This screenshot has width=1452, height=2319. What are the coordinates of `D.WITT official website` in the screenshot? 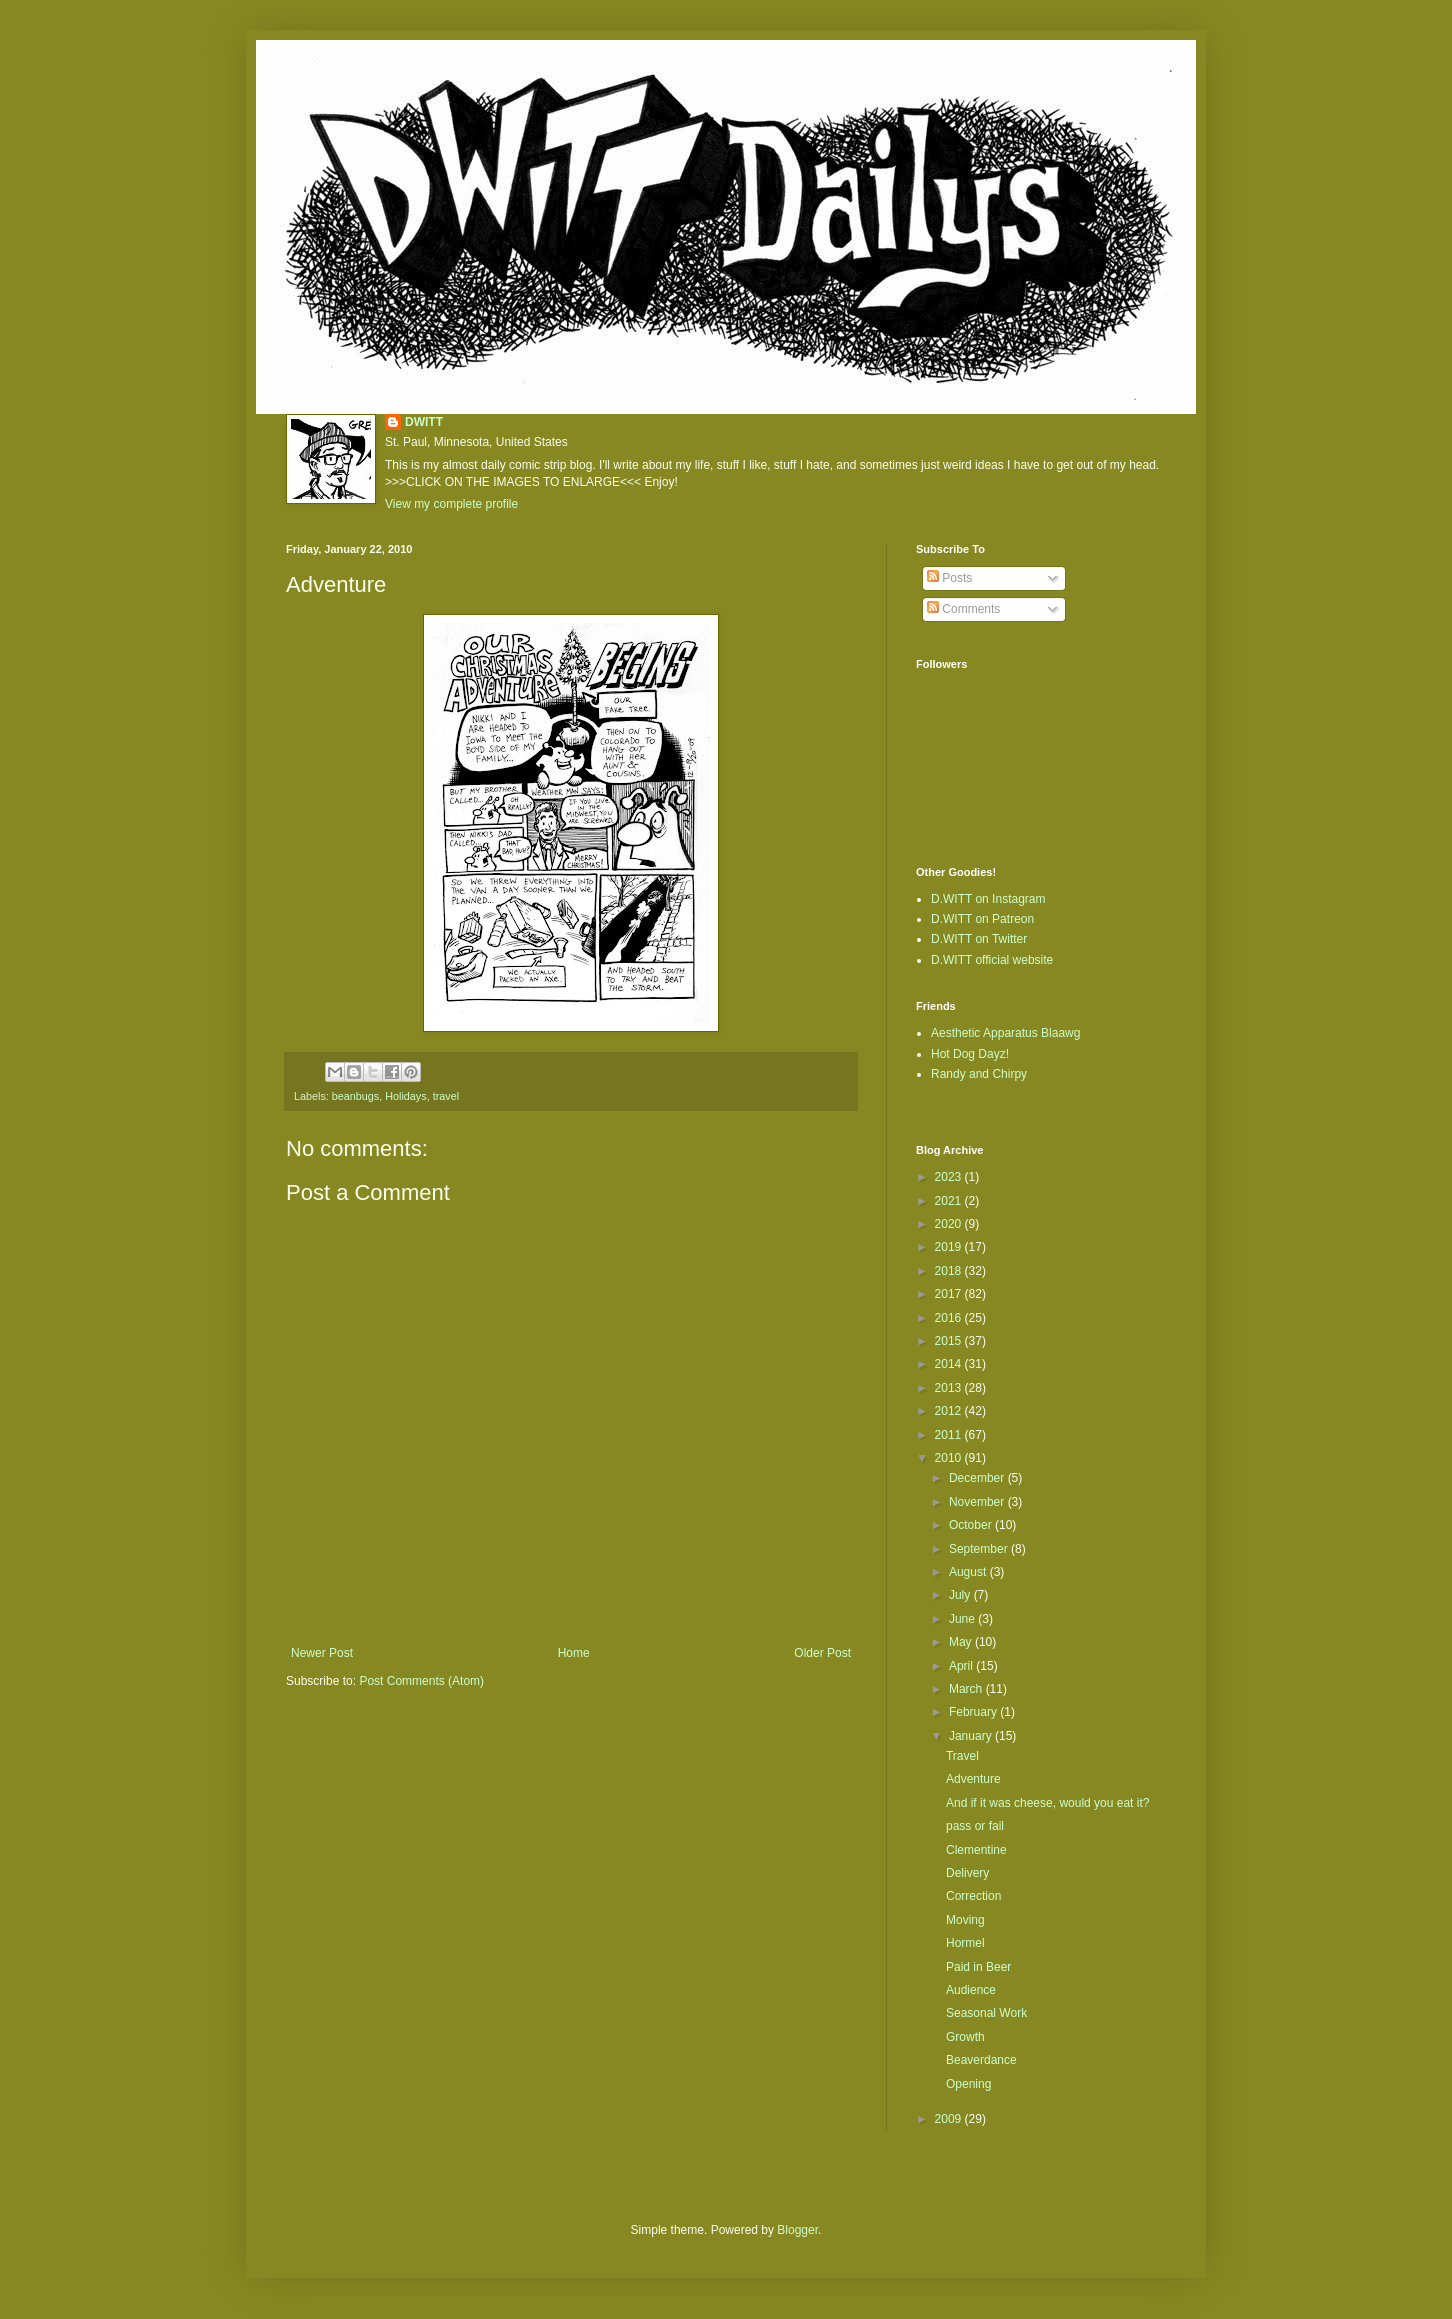 It's located at (992, 960).